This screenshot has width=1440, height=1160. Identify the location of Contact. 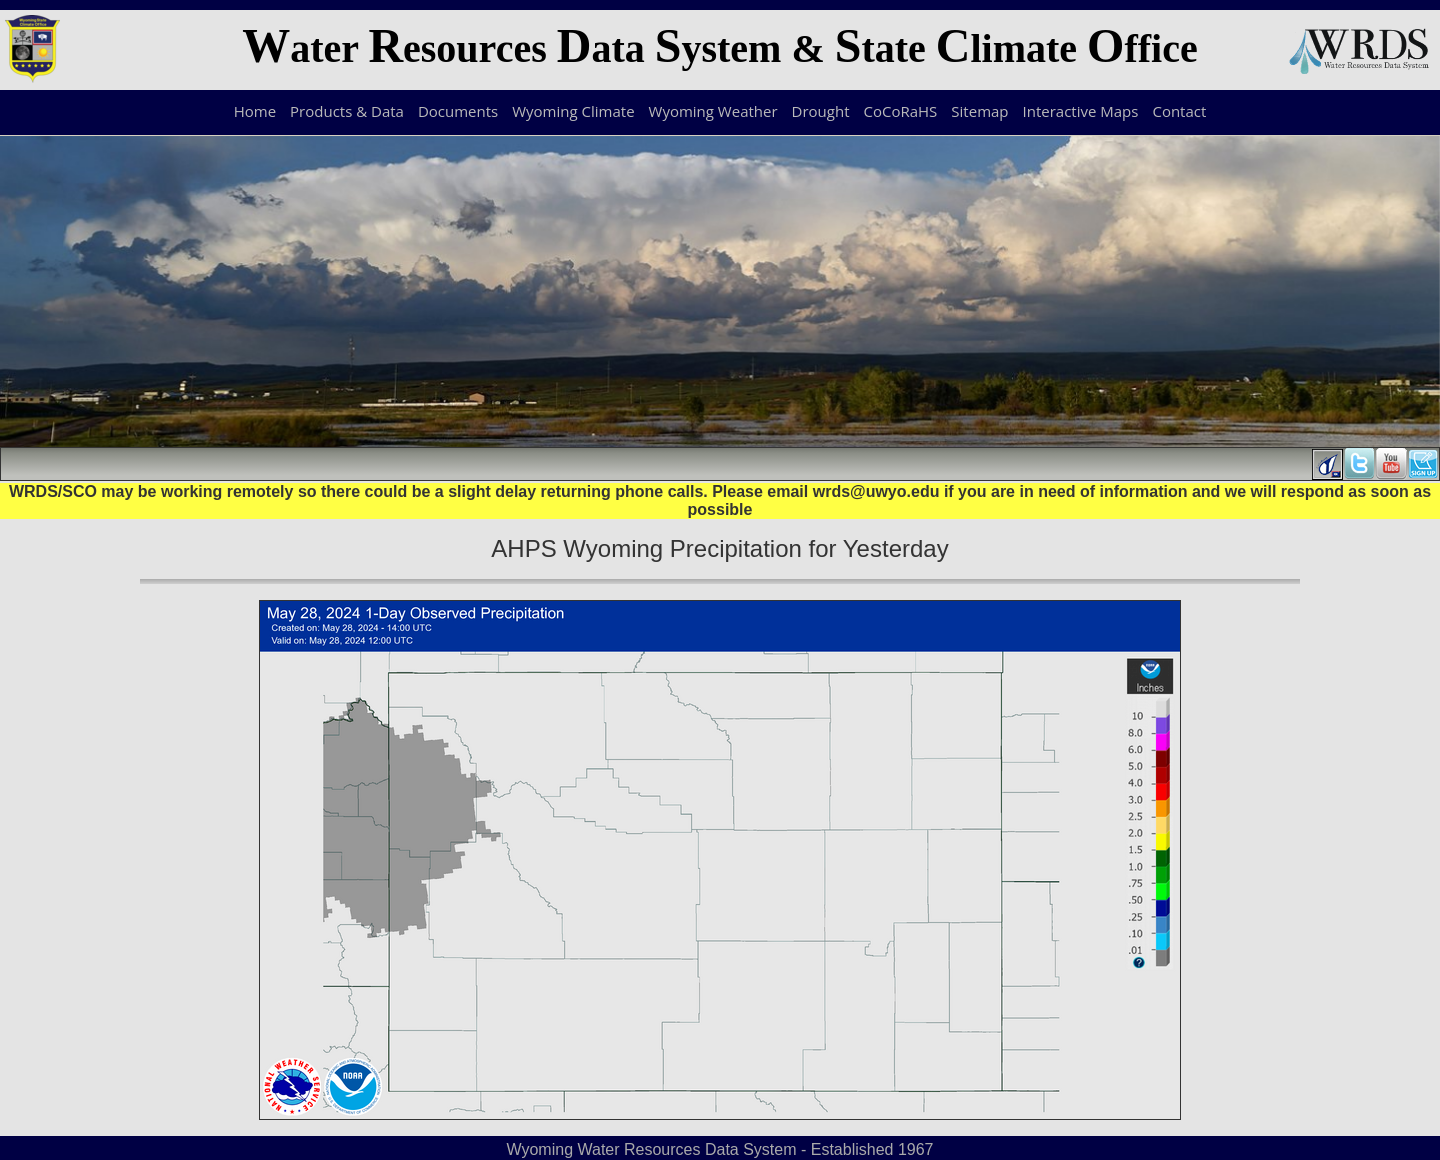
(1179, 111).